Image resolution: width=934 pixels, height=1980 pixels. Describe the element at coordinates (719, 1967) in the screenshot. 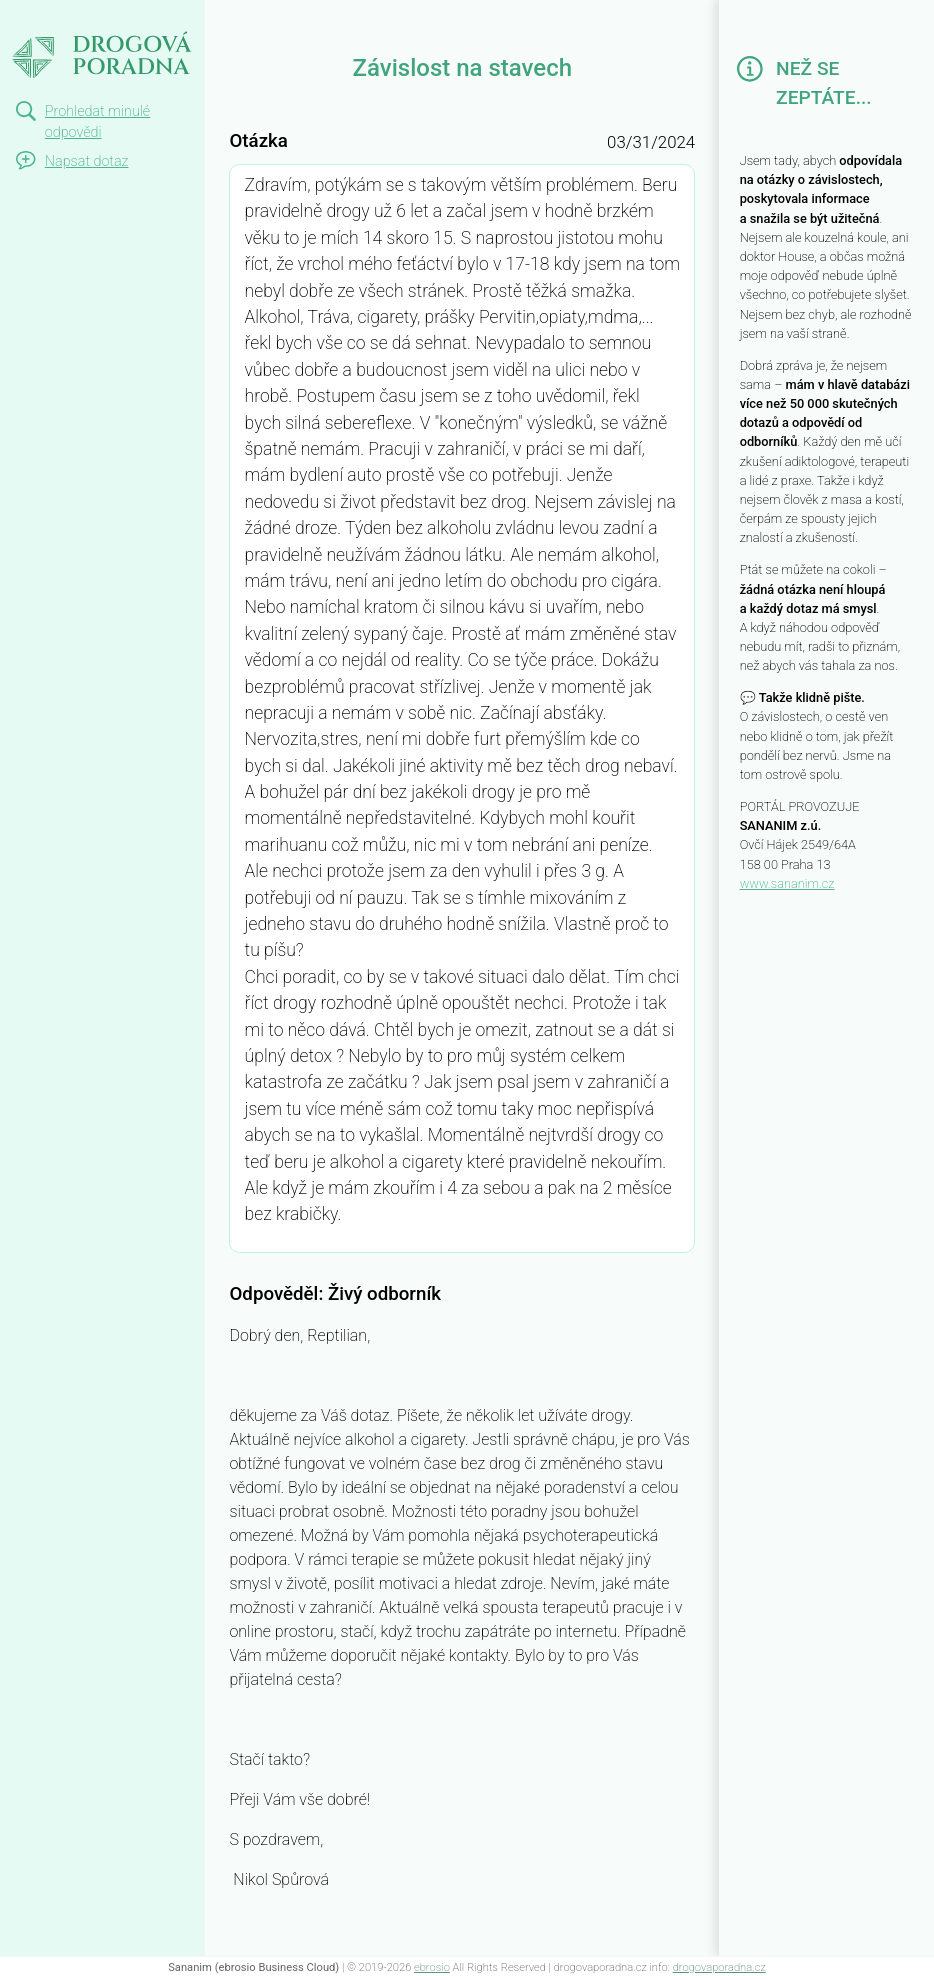

I see `drogovaporadna.cz` at that location.